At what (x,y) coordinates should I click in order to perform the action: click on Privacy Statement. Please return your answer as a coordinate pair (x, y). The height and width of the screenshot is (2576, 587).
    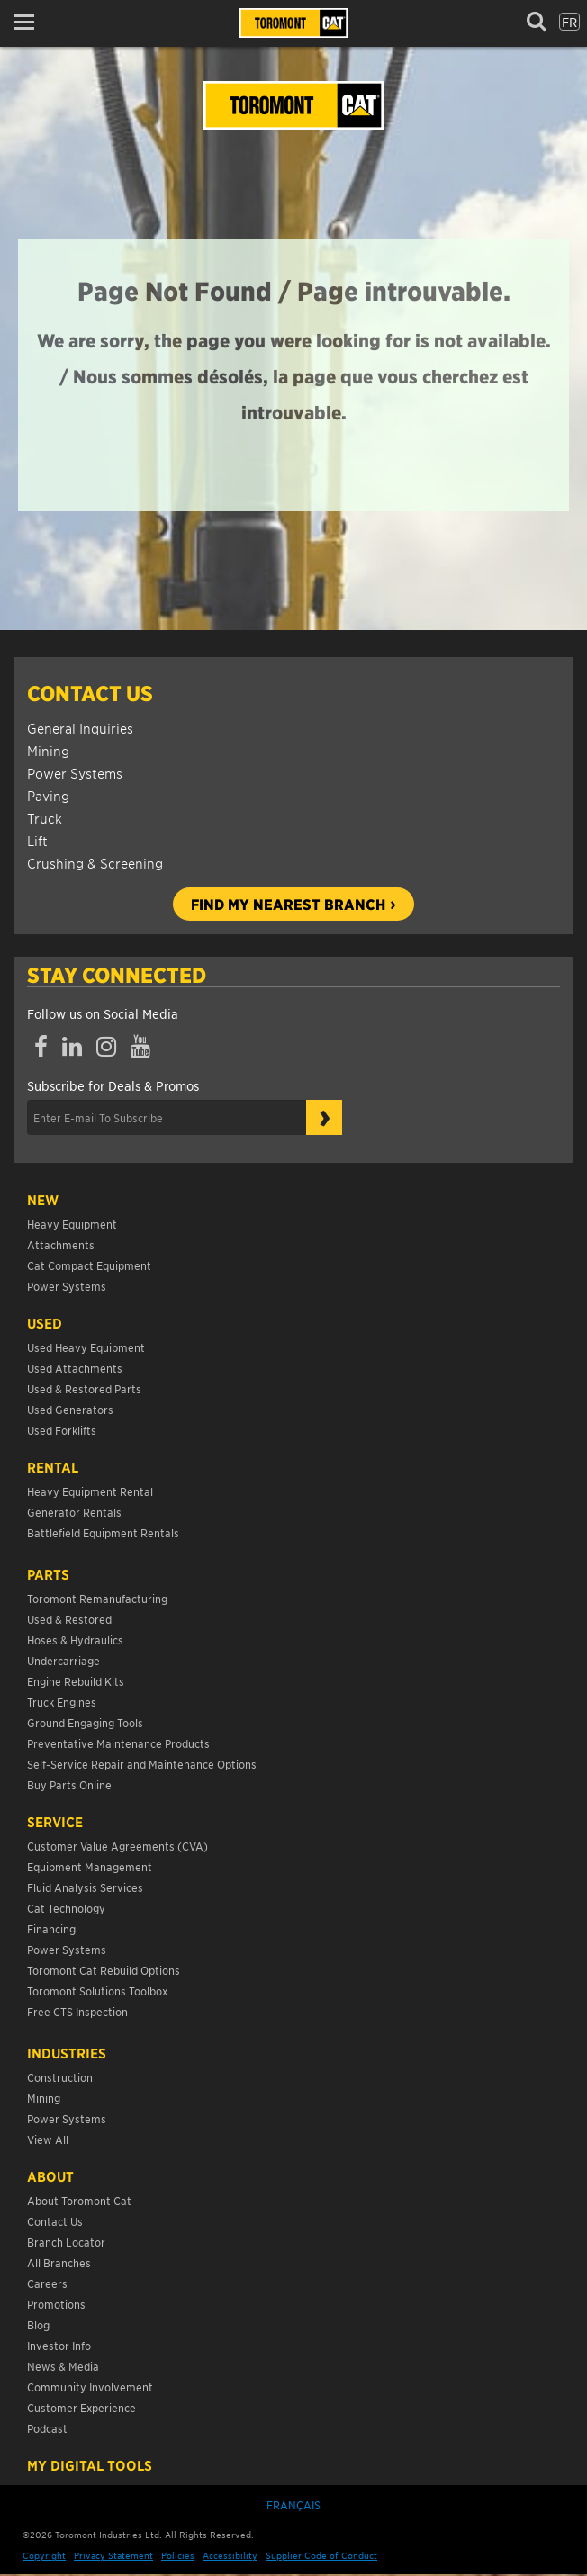
    Looking at the image, I should click on (113, 2555).